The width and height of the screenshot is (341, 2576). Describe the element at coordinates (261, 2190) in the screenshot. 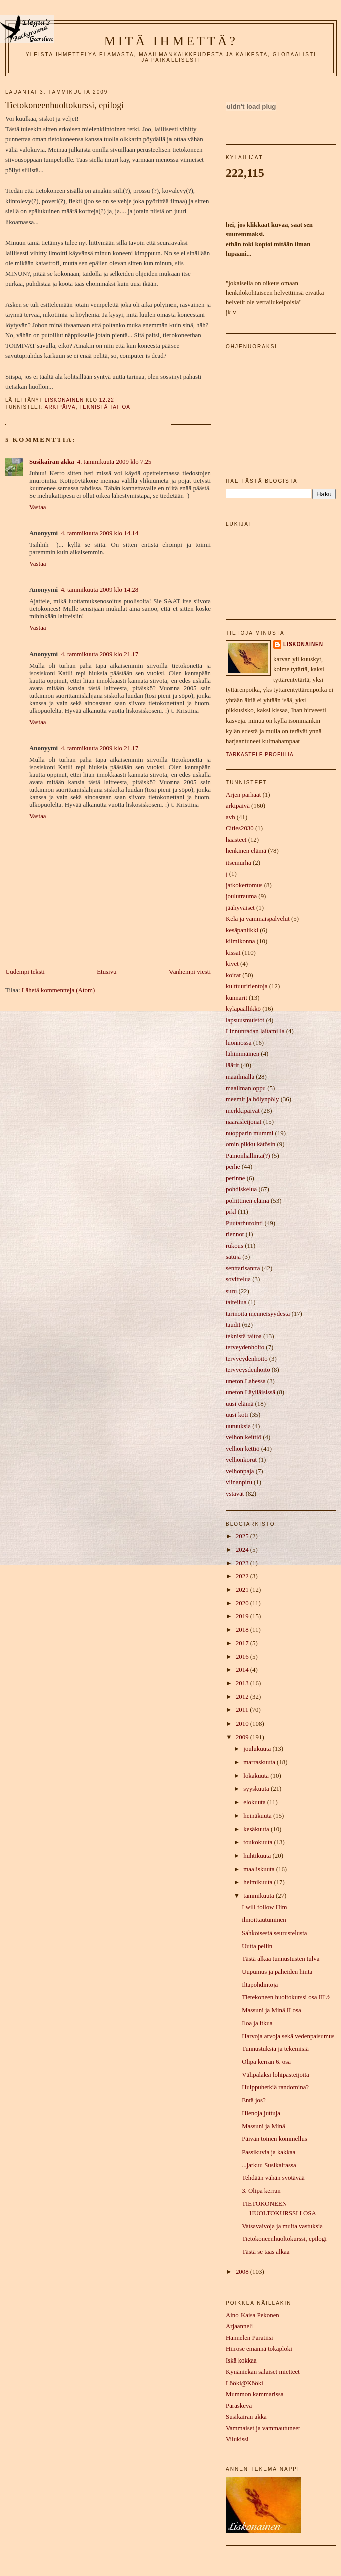

I see `3. Olipa kerran` at that location.